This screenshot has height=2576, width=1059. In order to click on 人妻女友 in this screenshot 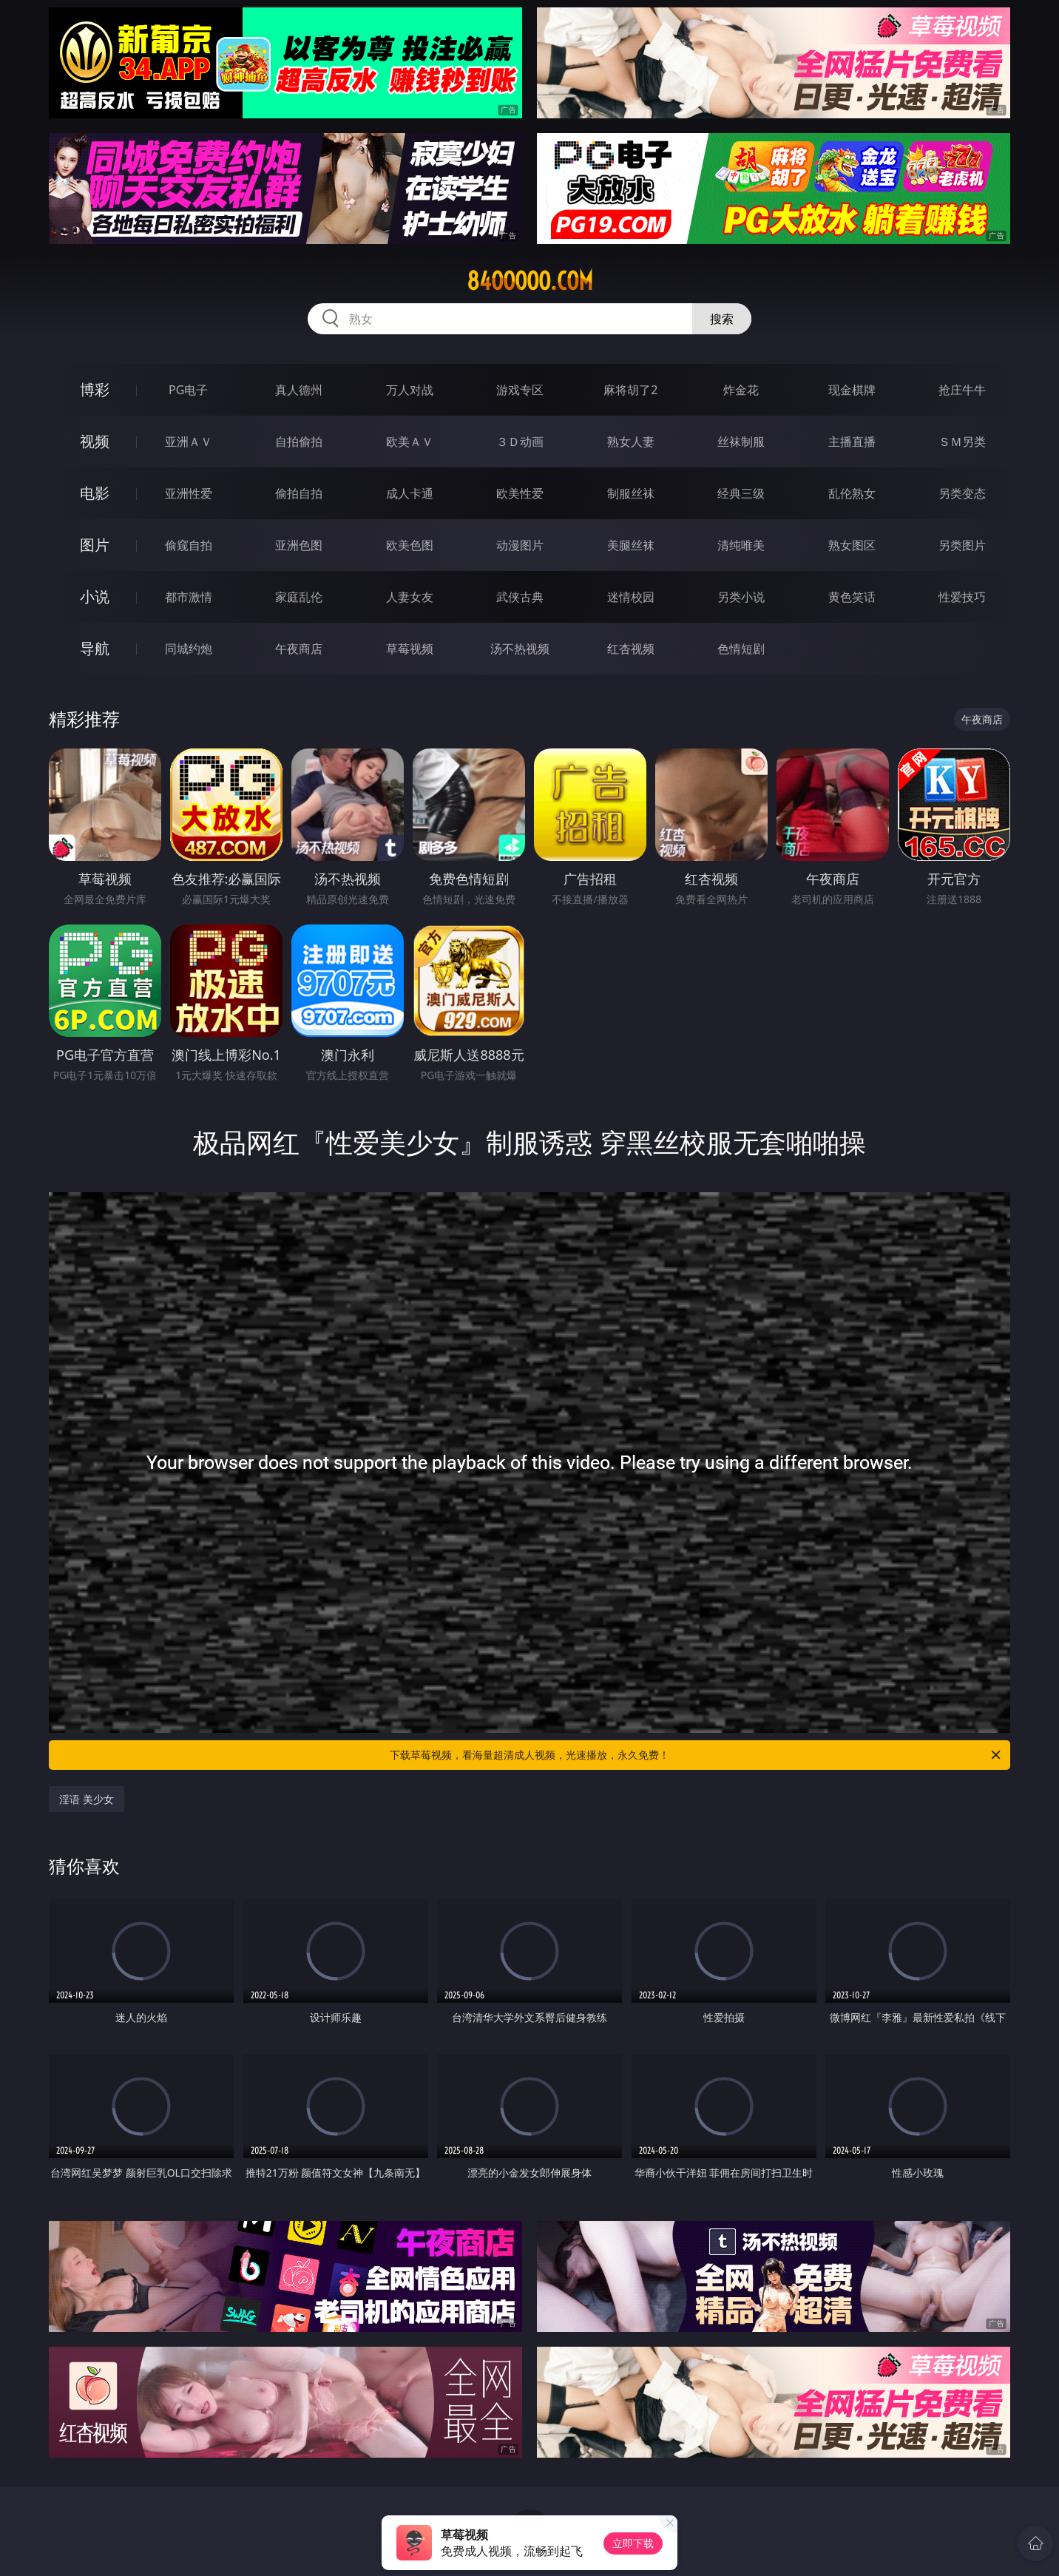, I will do `click(409, 597)`.